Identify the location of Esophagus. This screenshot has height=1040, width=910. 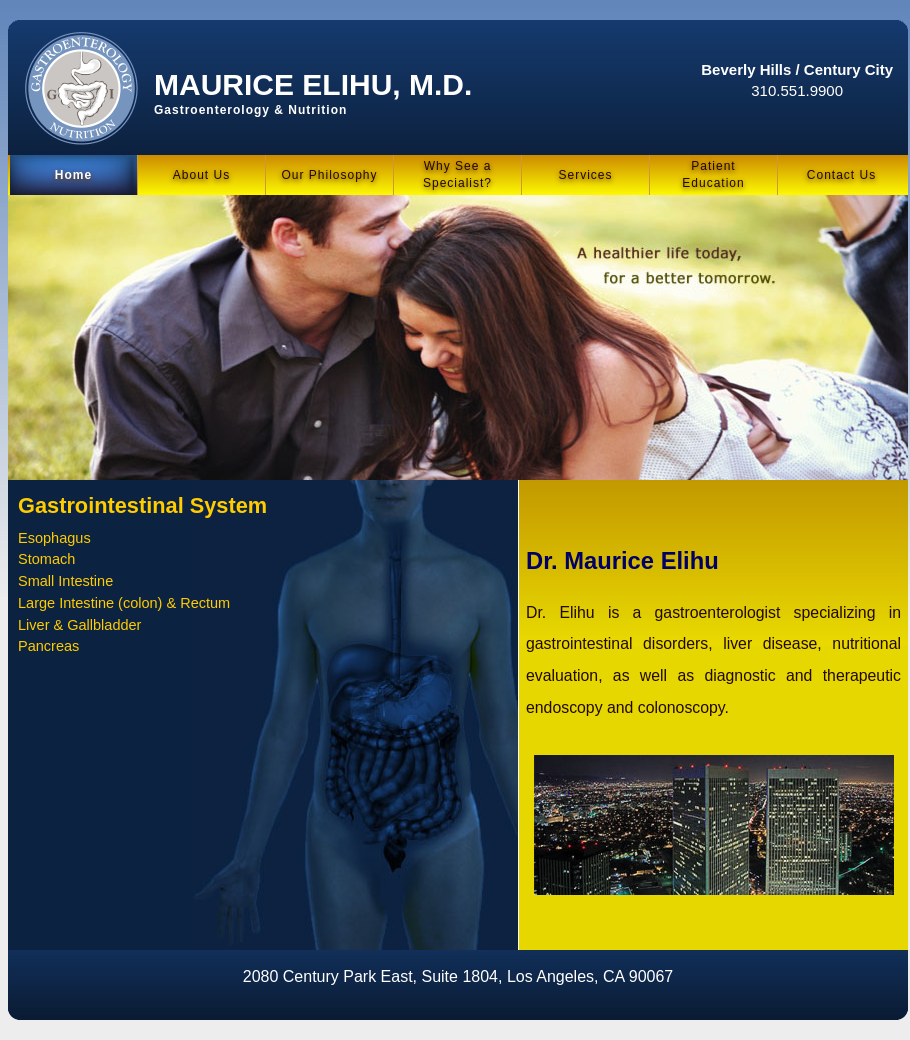
(54, 538).